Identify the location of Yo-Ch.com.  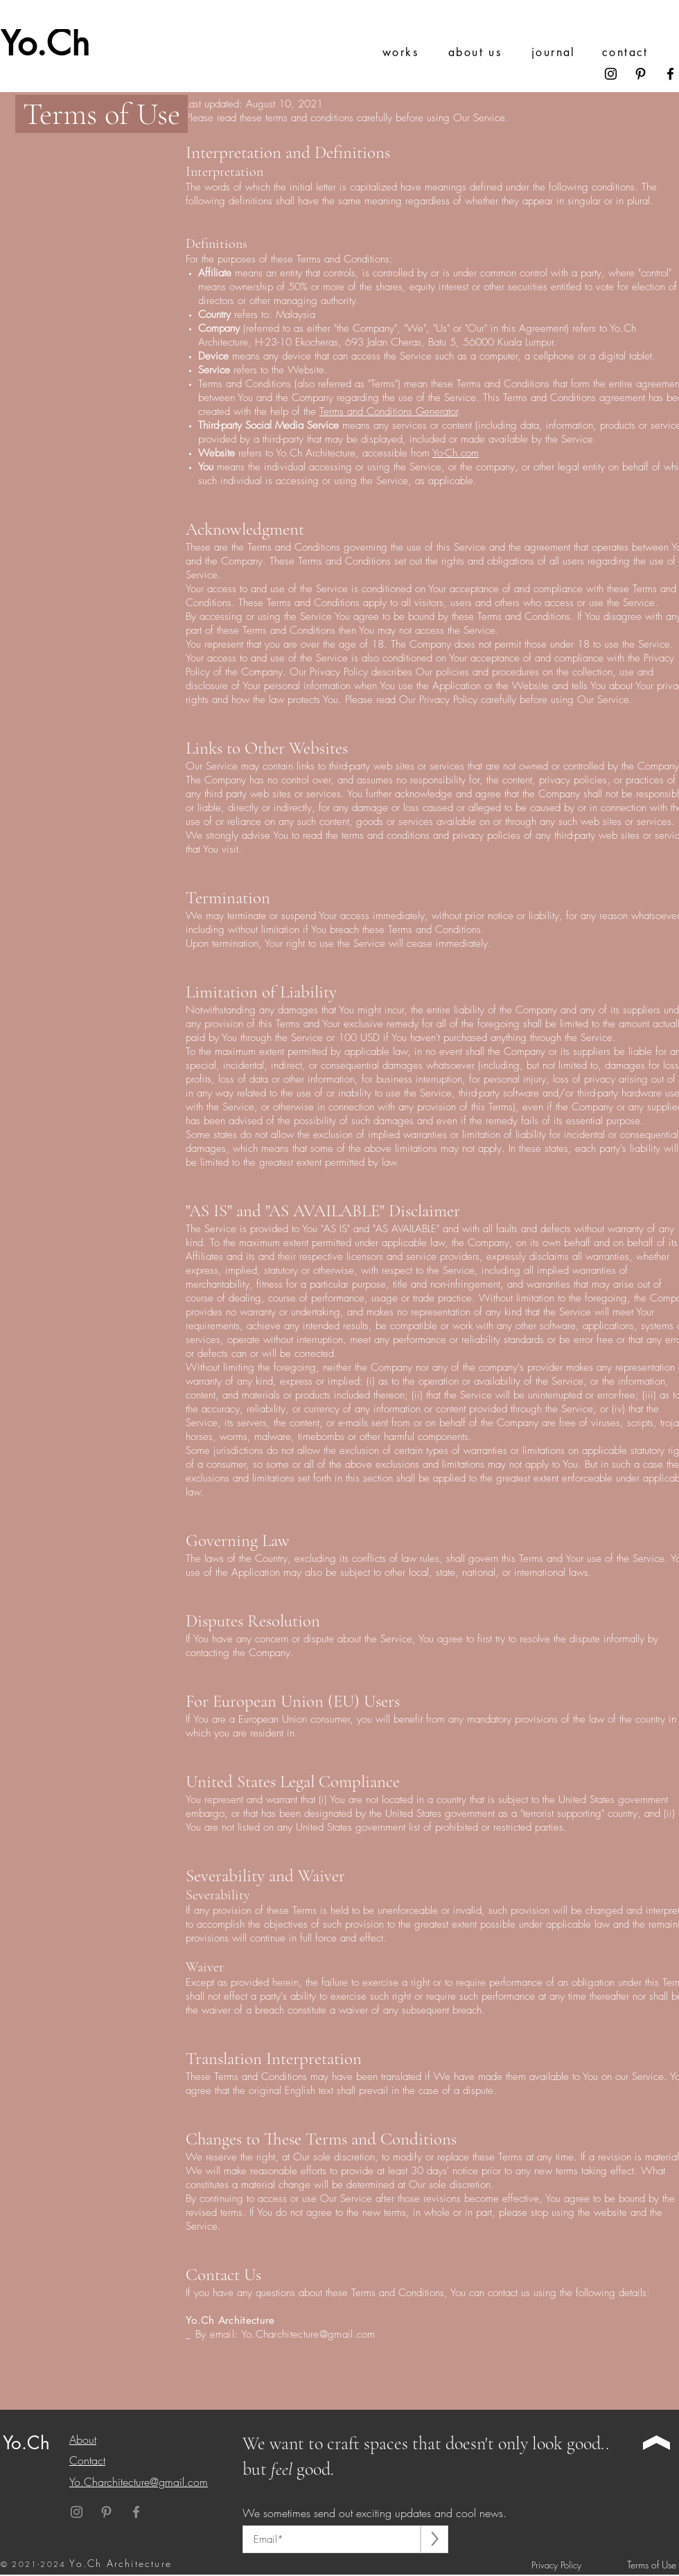
(455, 453).